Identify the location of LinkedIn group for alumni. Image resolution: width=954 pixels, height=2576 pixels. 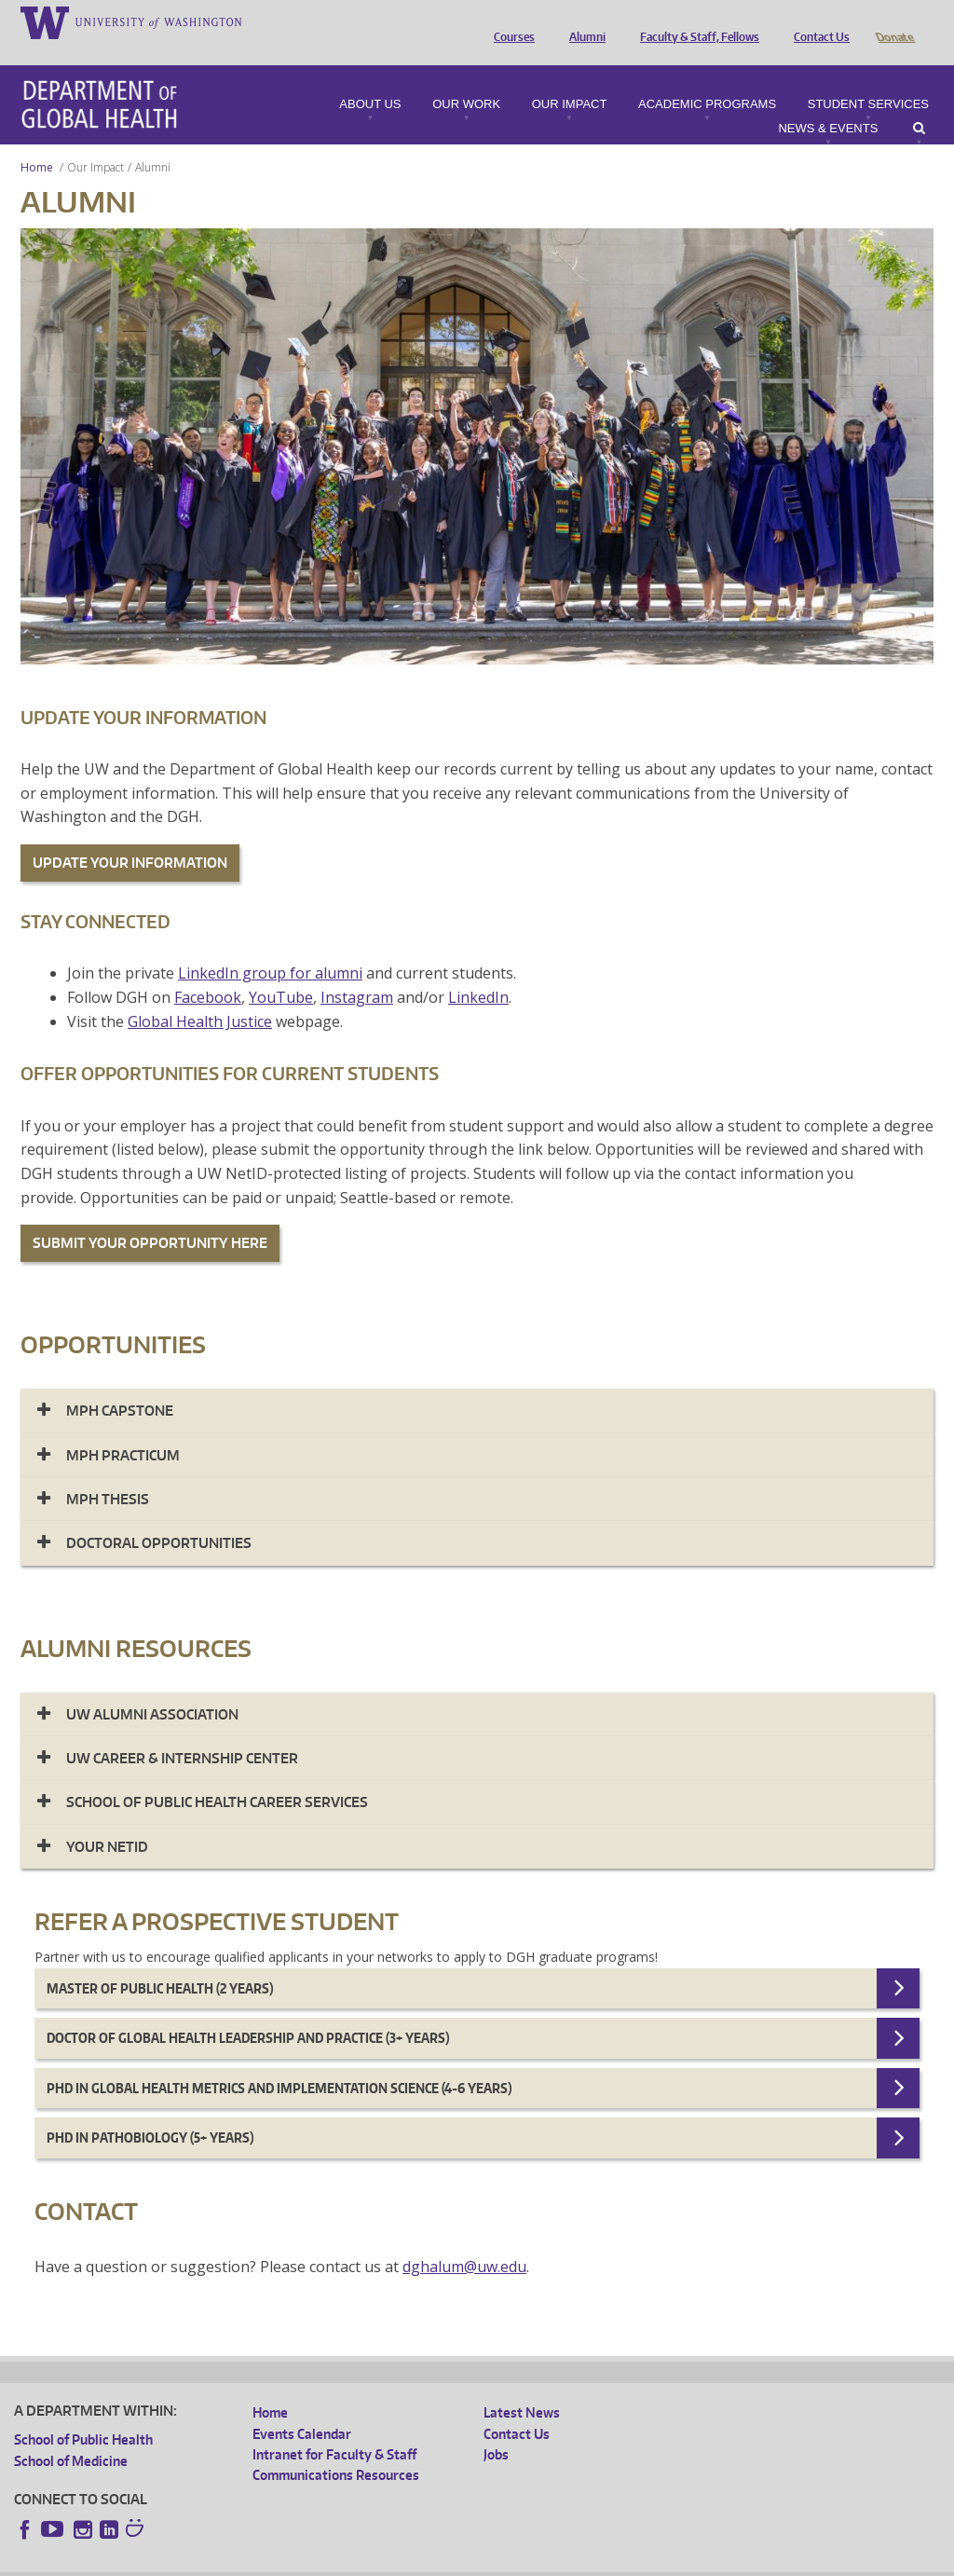
(270, 947).